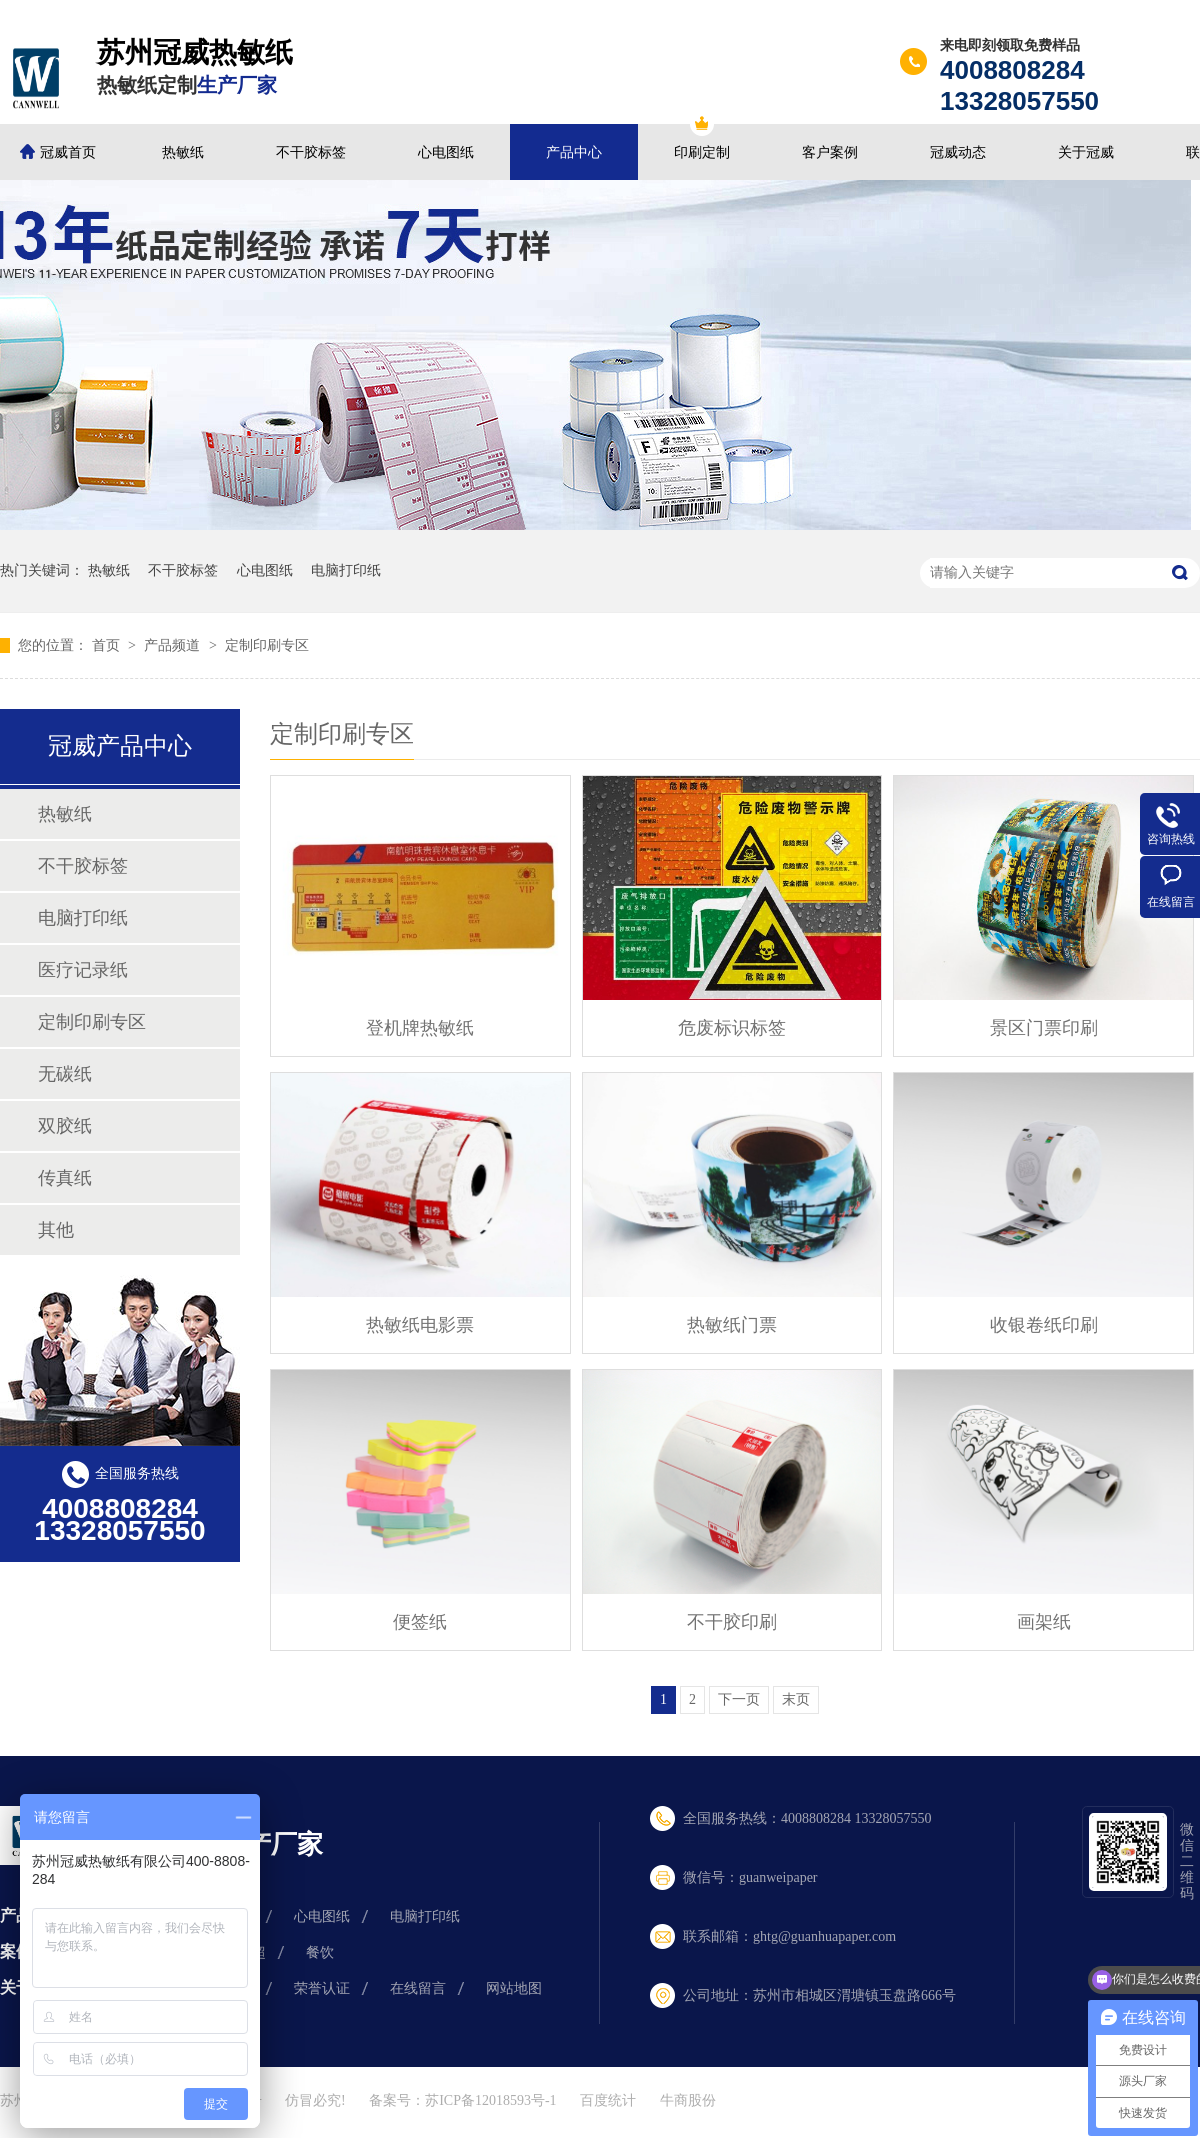 Image resolution: width=1200 pixels, height=2138 pixels. I want to click on 画架纸, so click(1044, 1622).